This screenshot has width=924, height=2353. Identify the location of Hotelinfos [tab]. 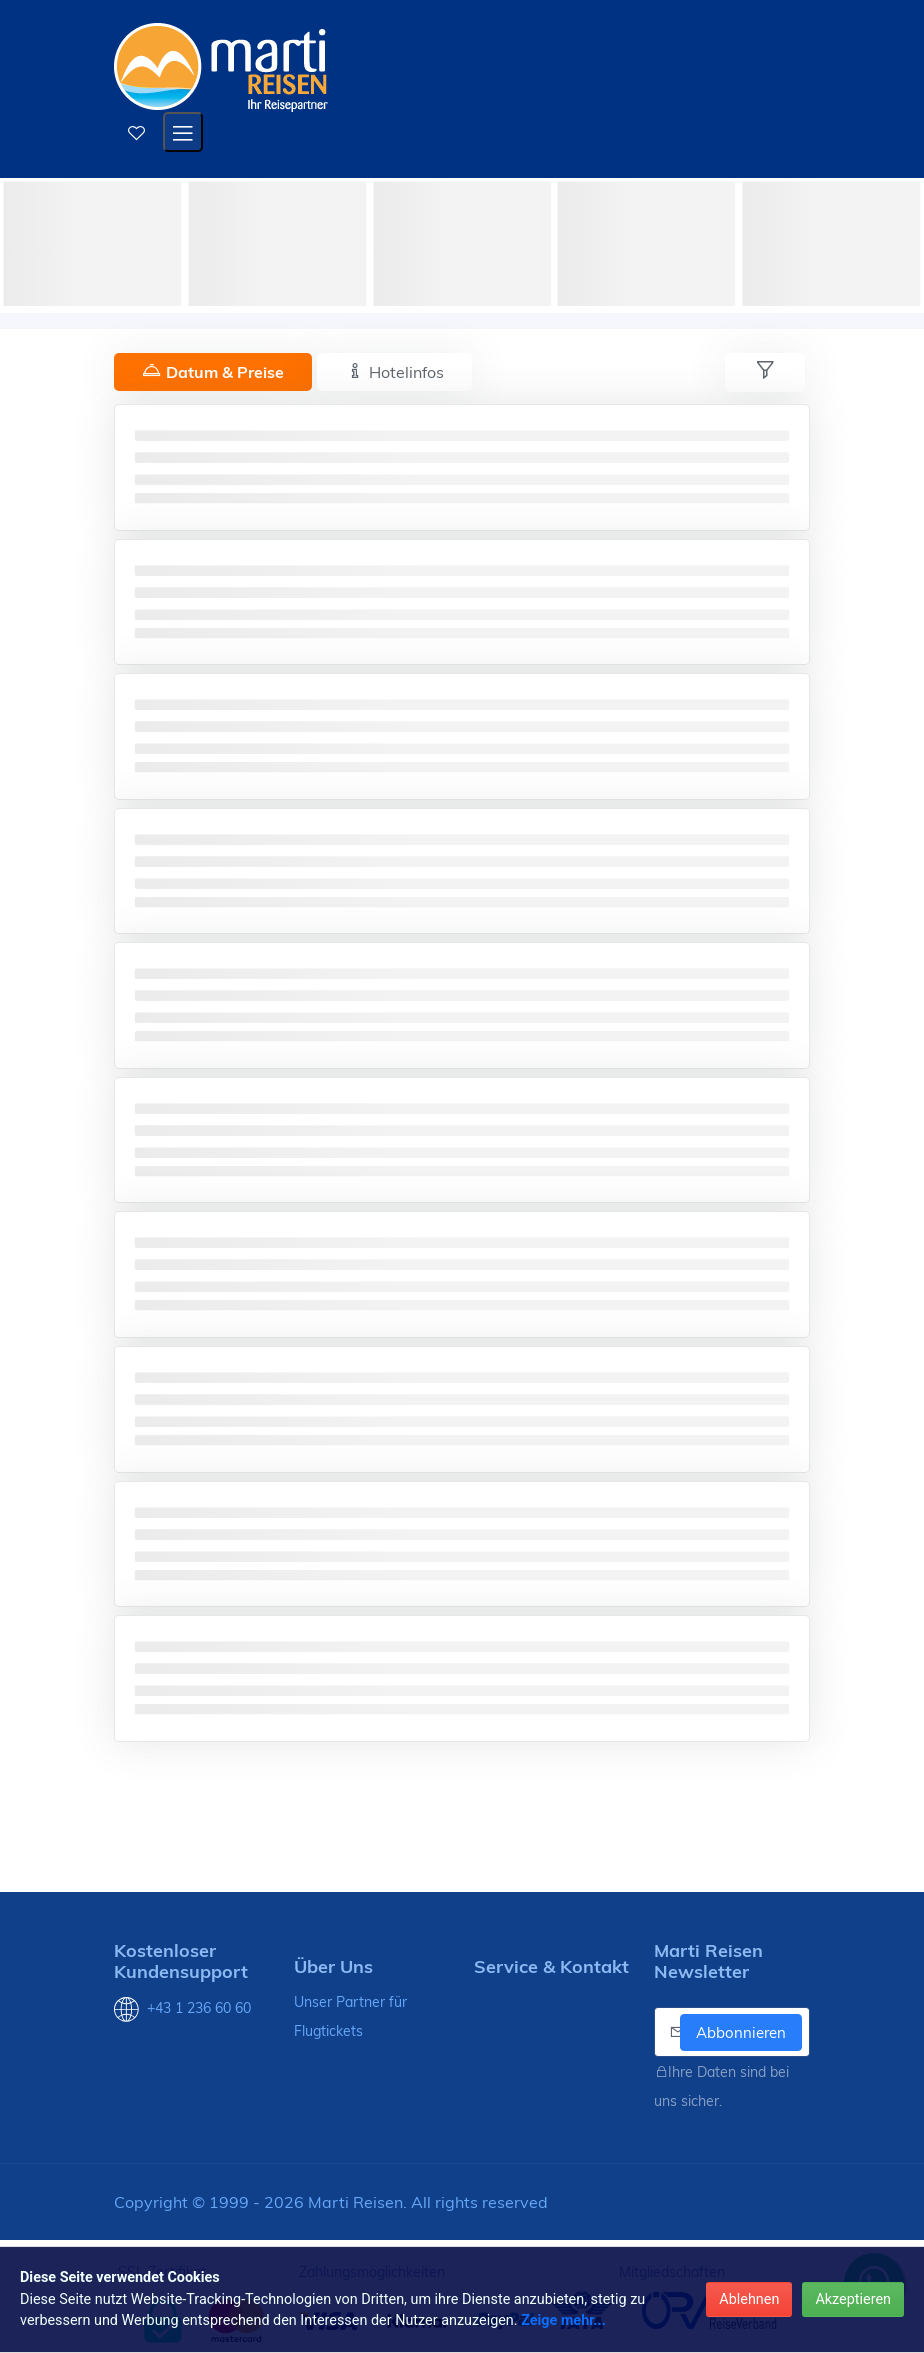
(394, 371).